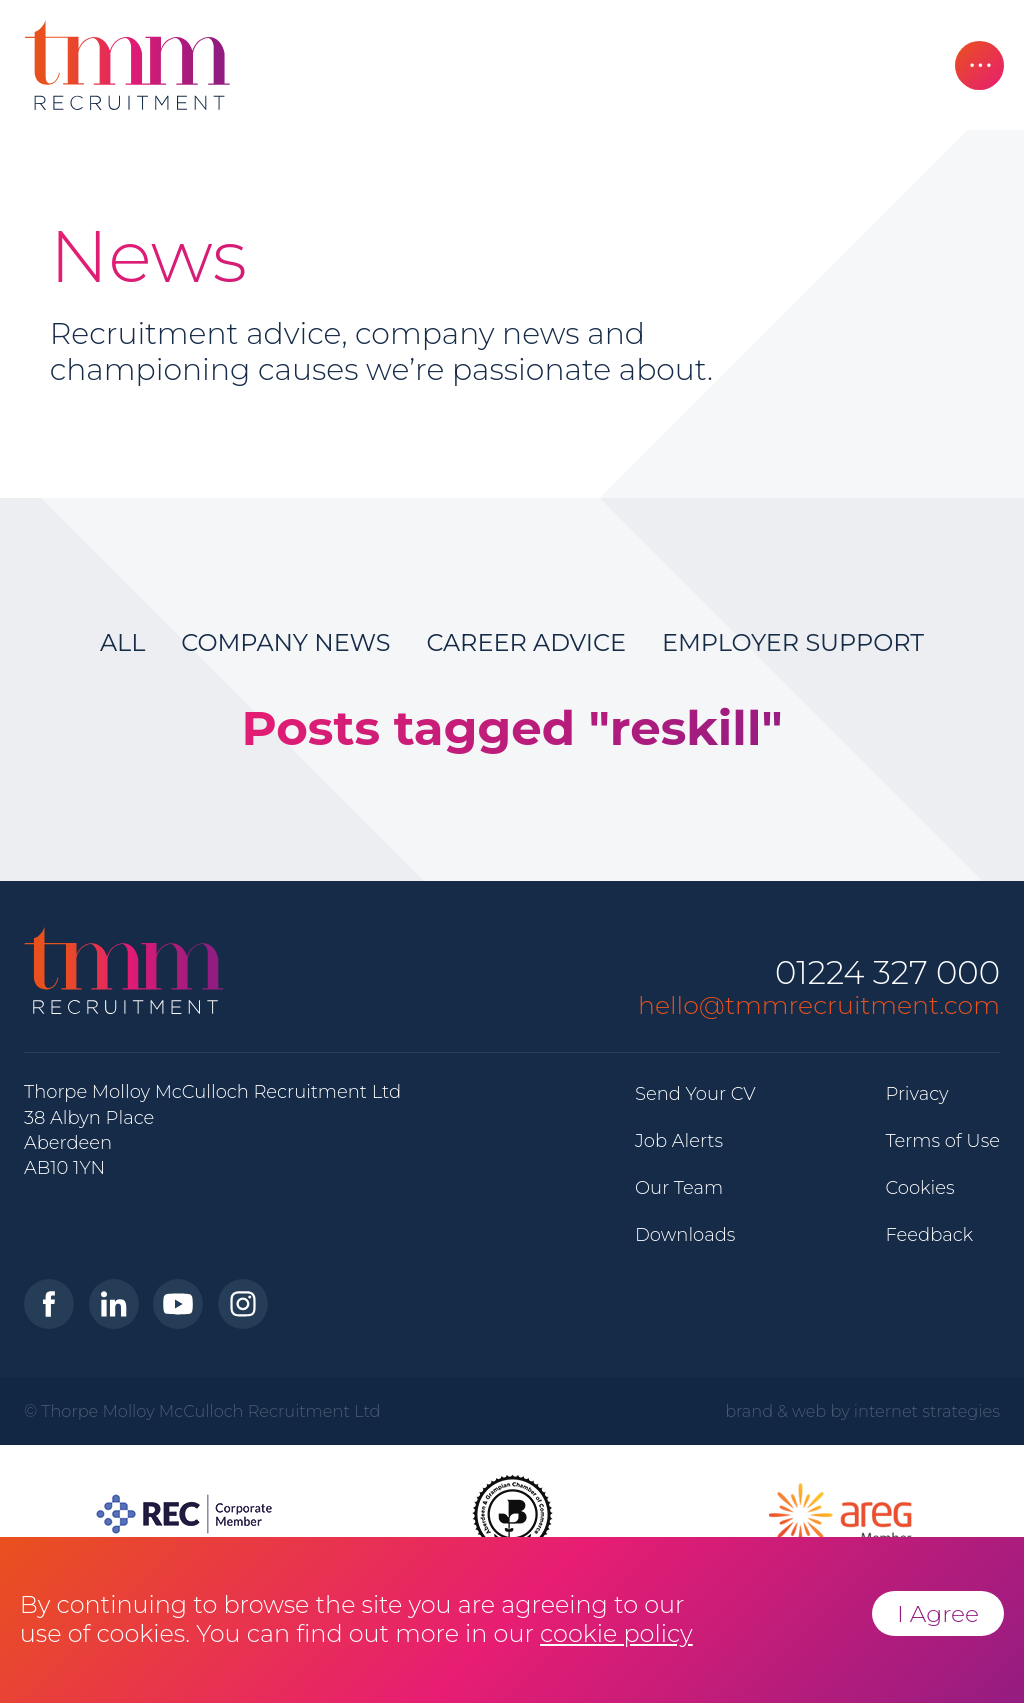  What do you see at coordinates (285, 642) in the screenshot?
I see `Company News` at bounding box center [285, 642].